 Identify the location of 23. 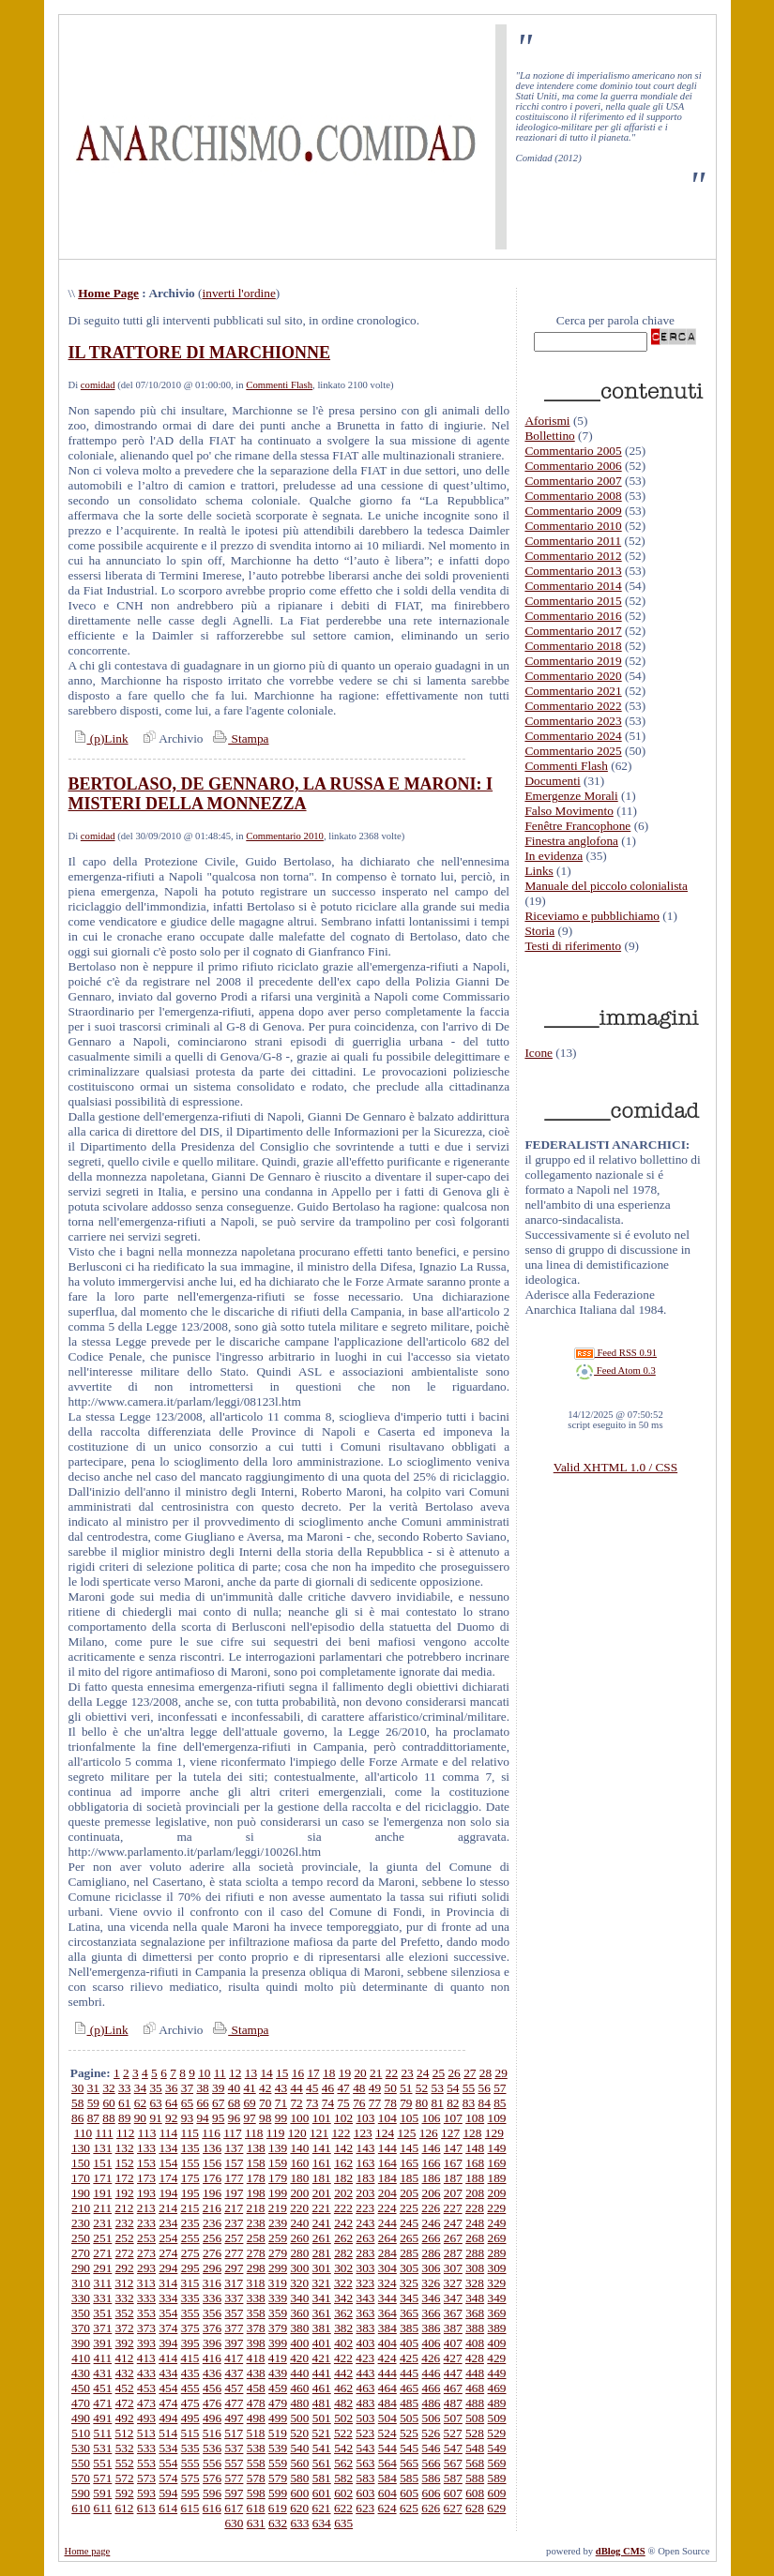
(407, 2073).